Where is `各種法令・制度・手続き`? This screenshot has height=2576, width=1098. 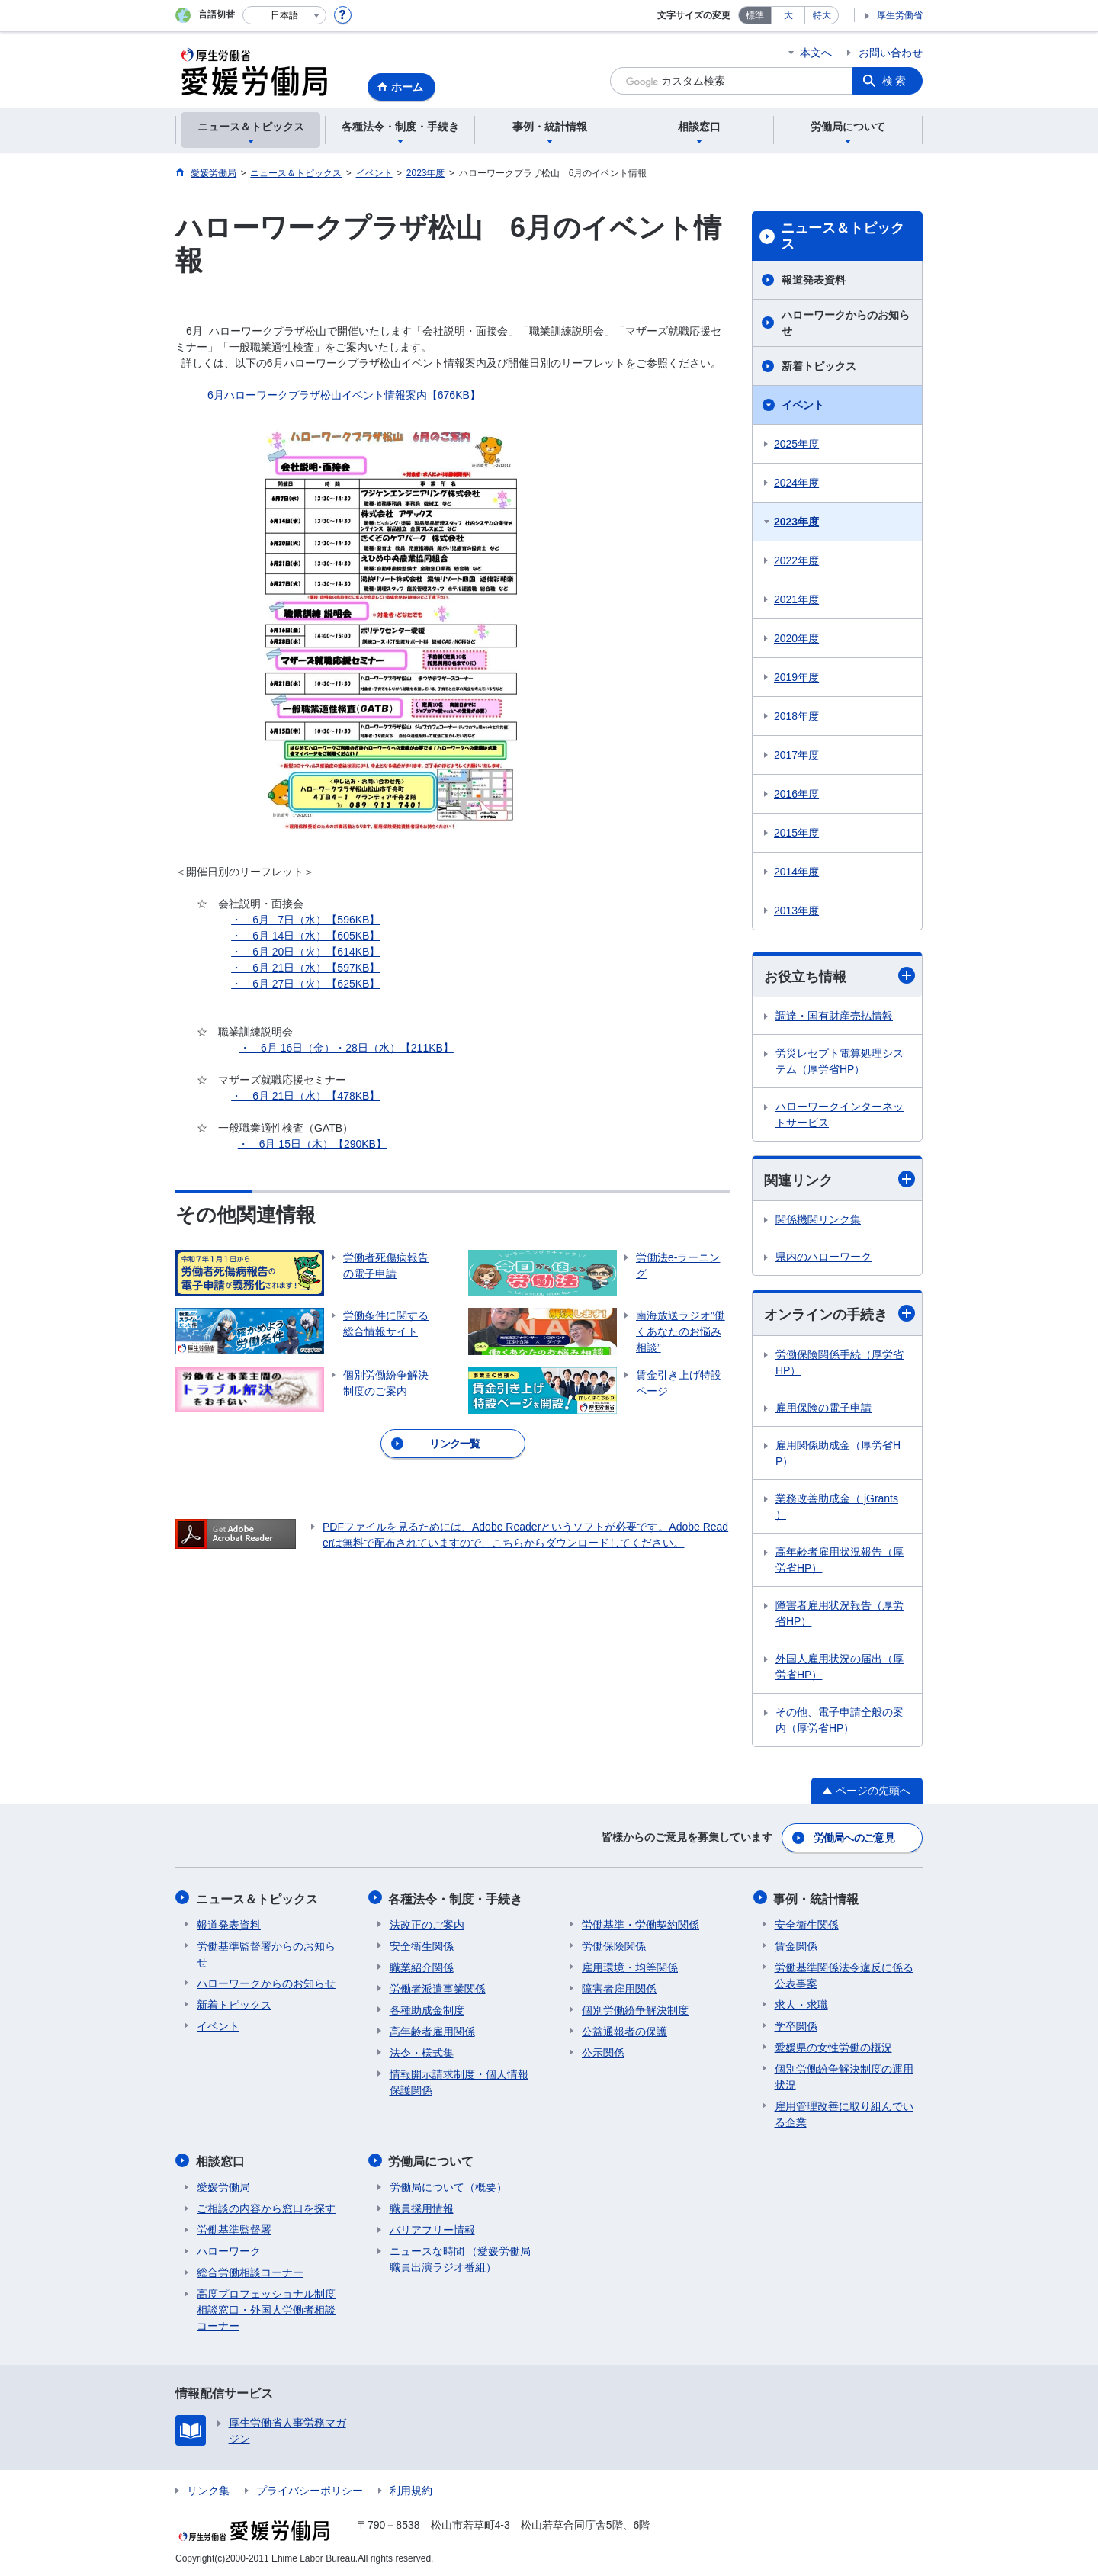 各種法令・制度・手続き is located at coordinates (457, 1897).